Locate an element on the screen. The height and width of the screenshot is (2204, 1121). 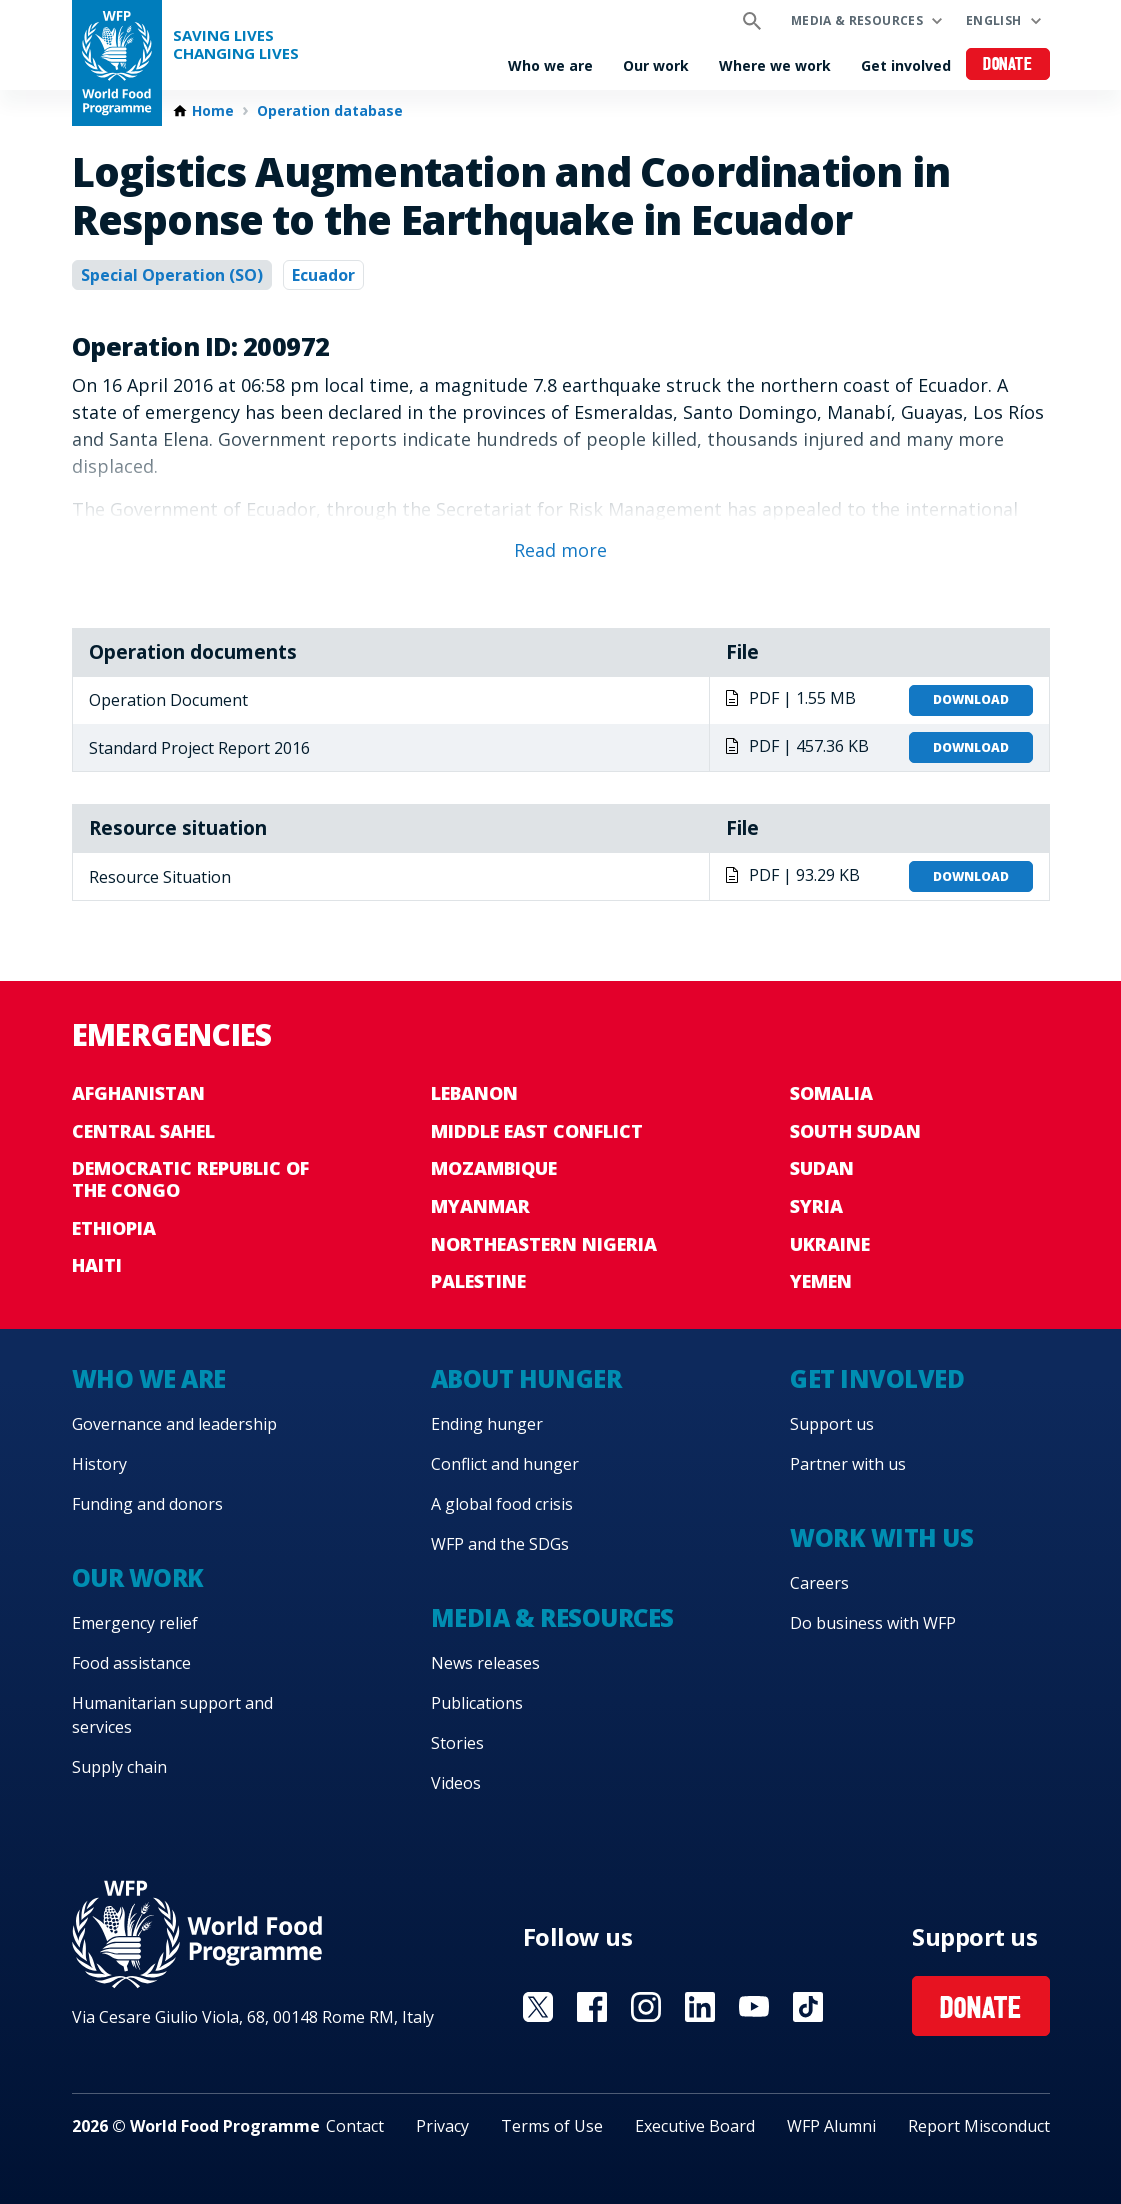
Visit Facebook [Visit WFP Facebook channel] is located at coordinates (592, 2007).